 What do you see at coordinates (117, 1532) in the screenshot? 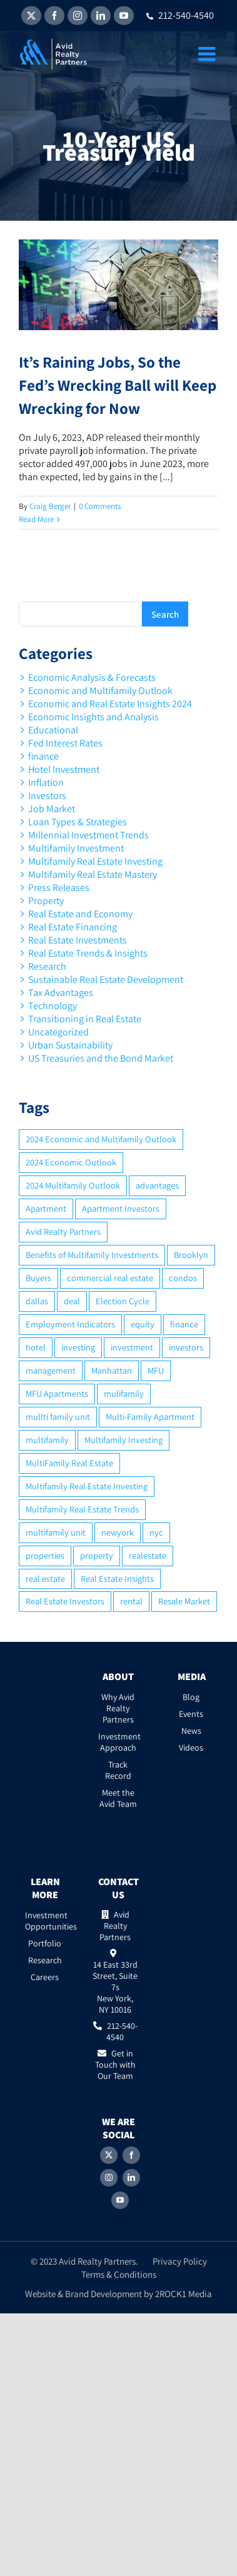
I see `newyork [newyork (3 items)]` at bounding box center [117, 1532].